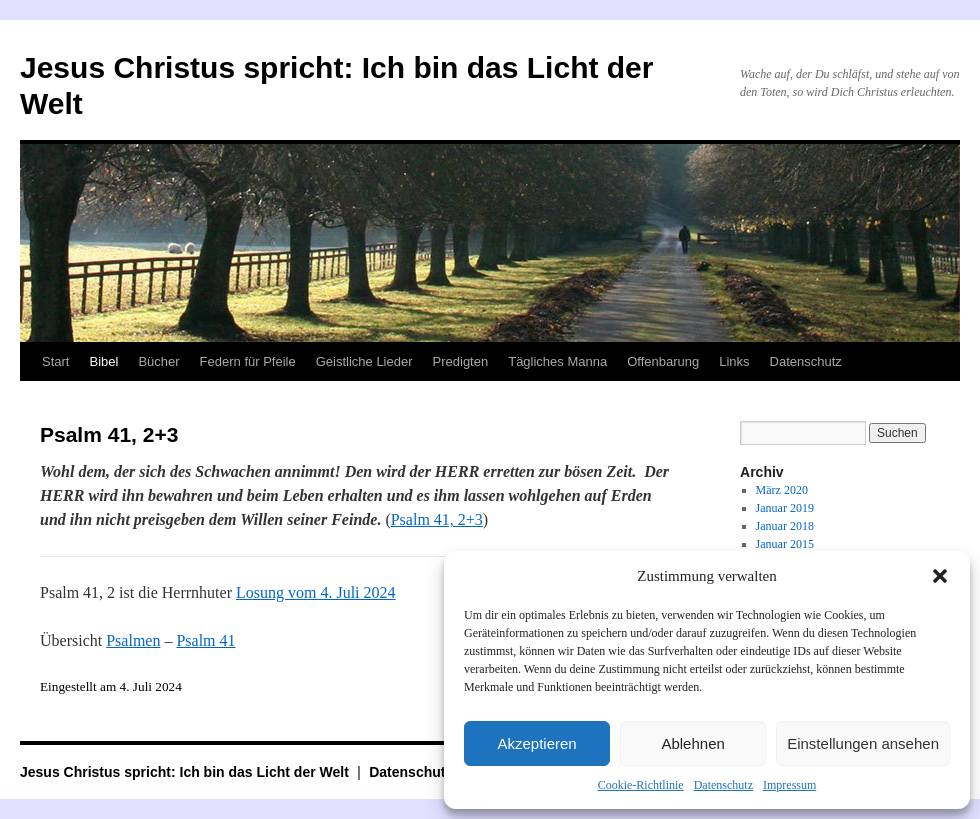 The width and height of the screenshot is (980, 819). I want to click on Januar 2018, so click(785, 526).